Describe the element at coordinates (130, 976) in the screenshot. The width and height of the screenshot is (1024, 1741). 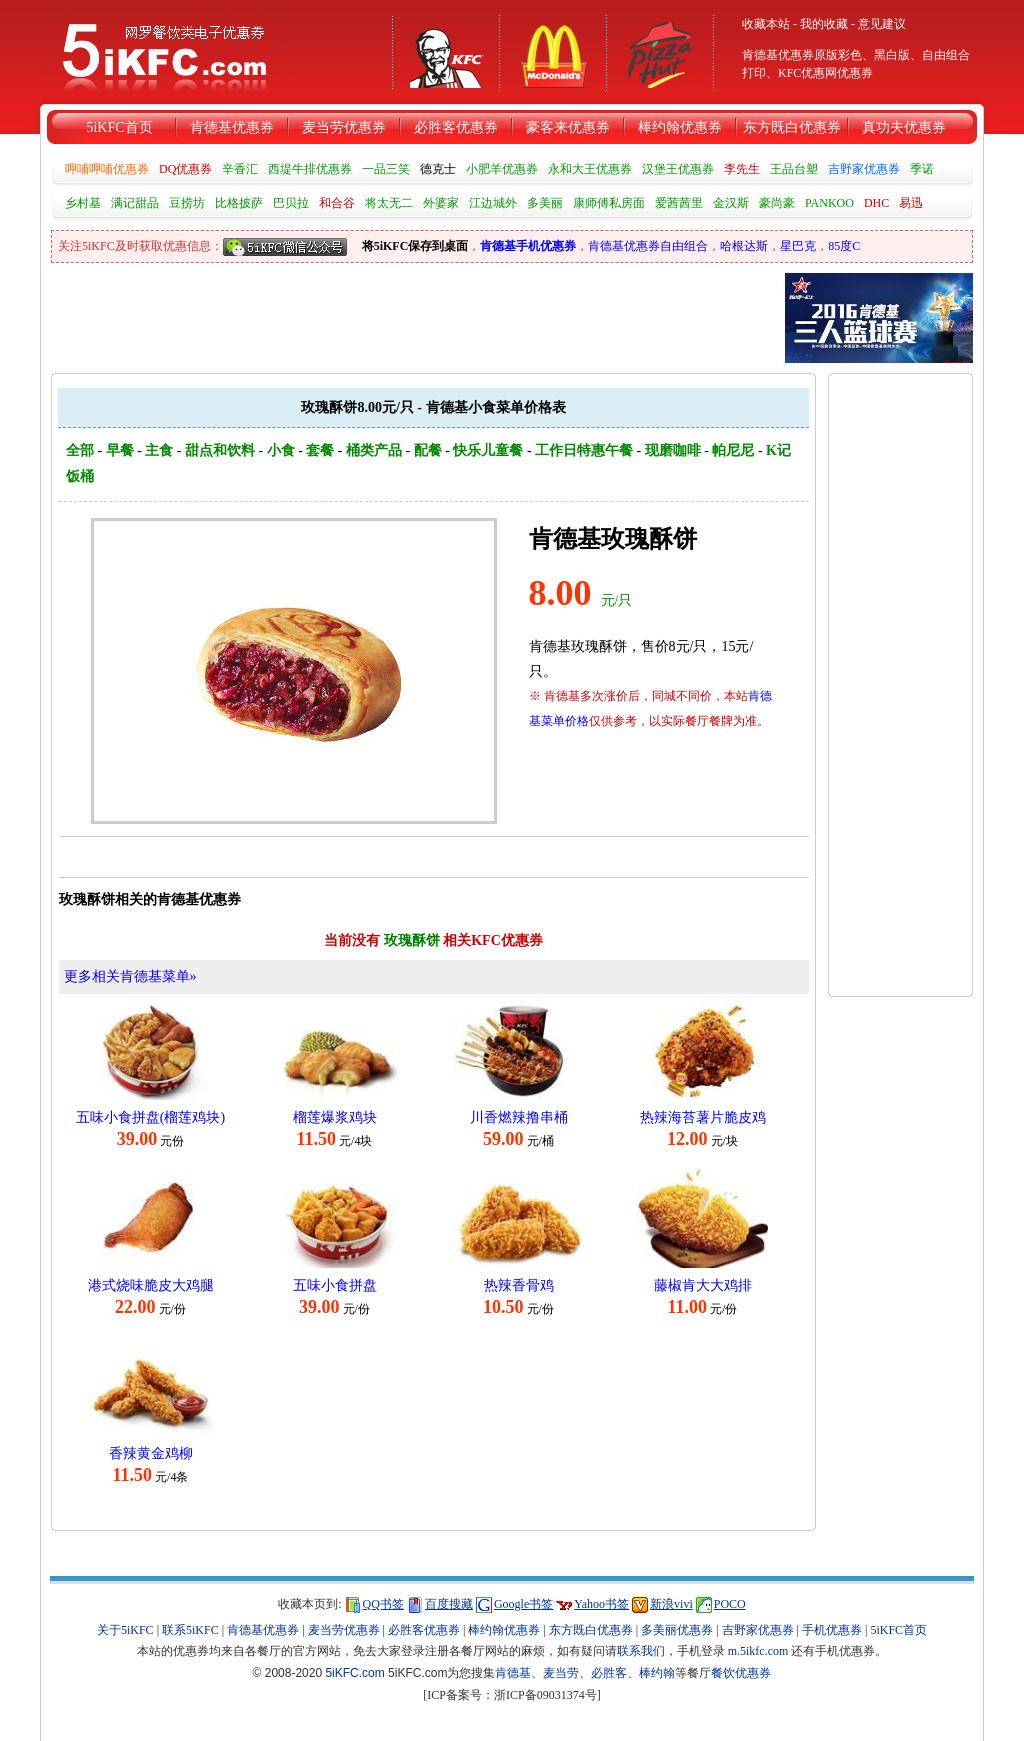
I see `更多相关肯德基菜单»` at that location.